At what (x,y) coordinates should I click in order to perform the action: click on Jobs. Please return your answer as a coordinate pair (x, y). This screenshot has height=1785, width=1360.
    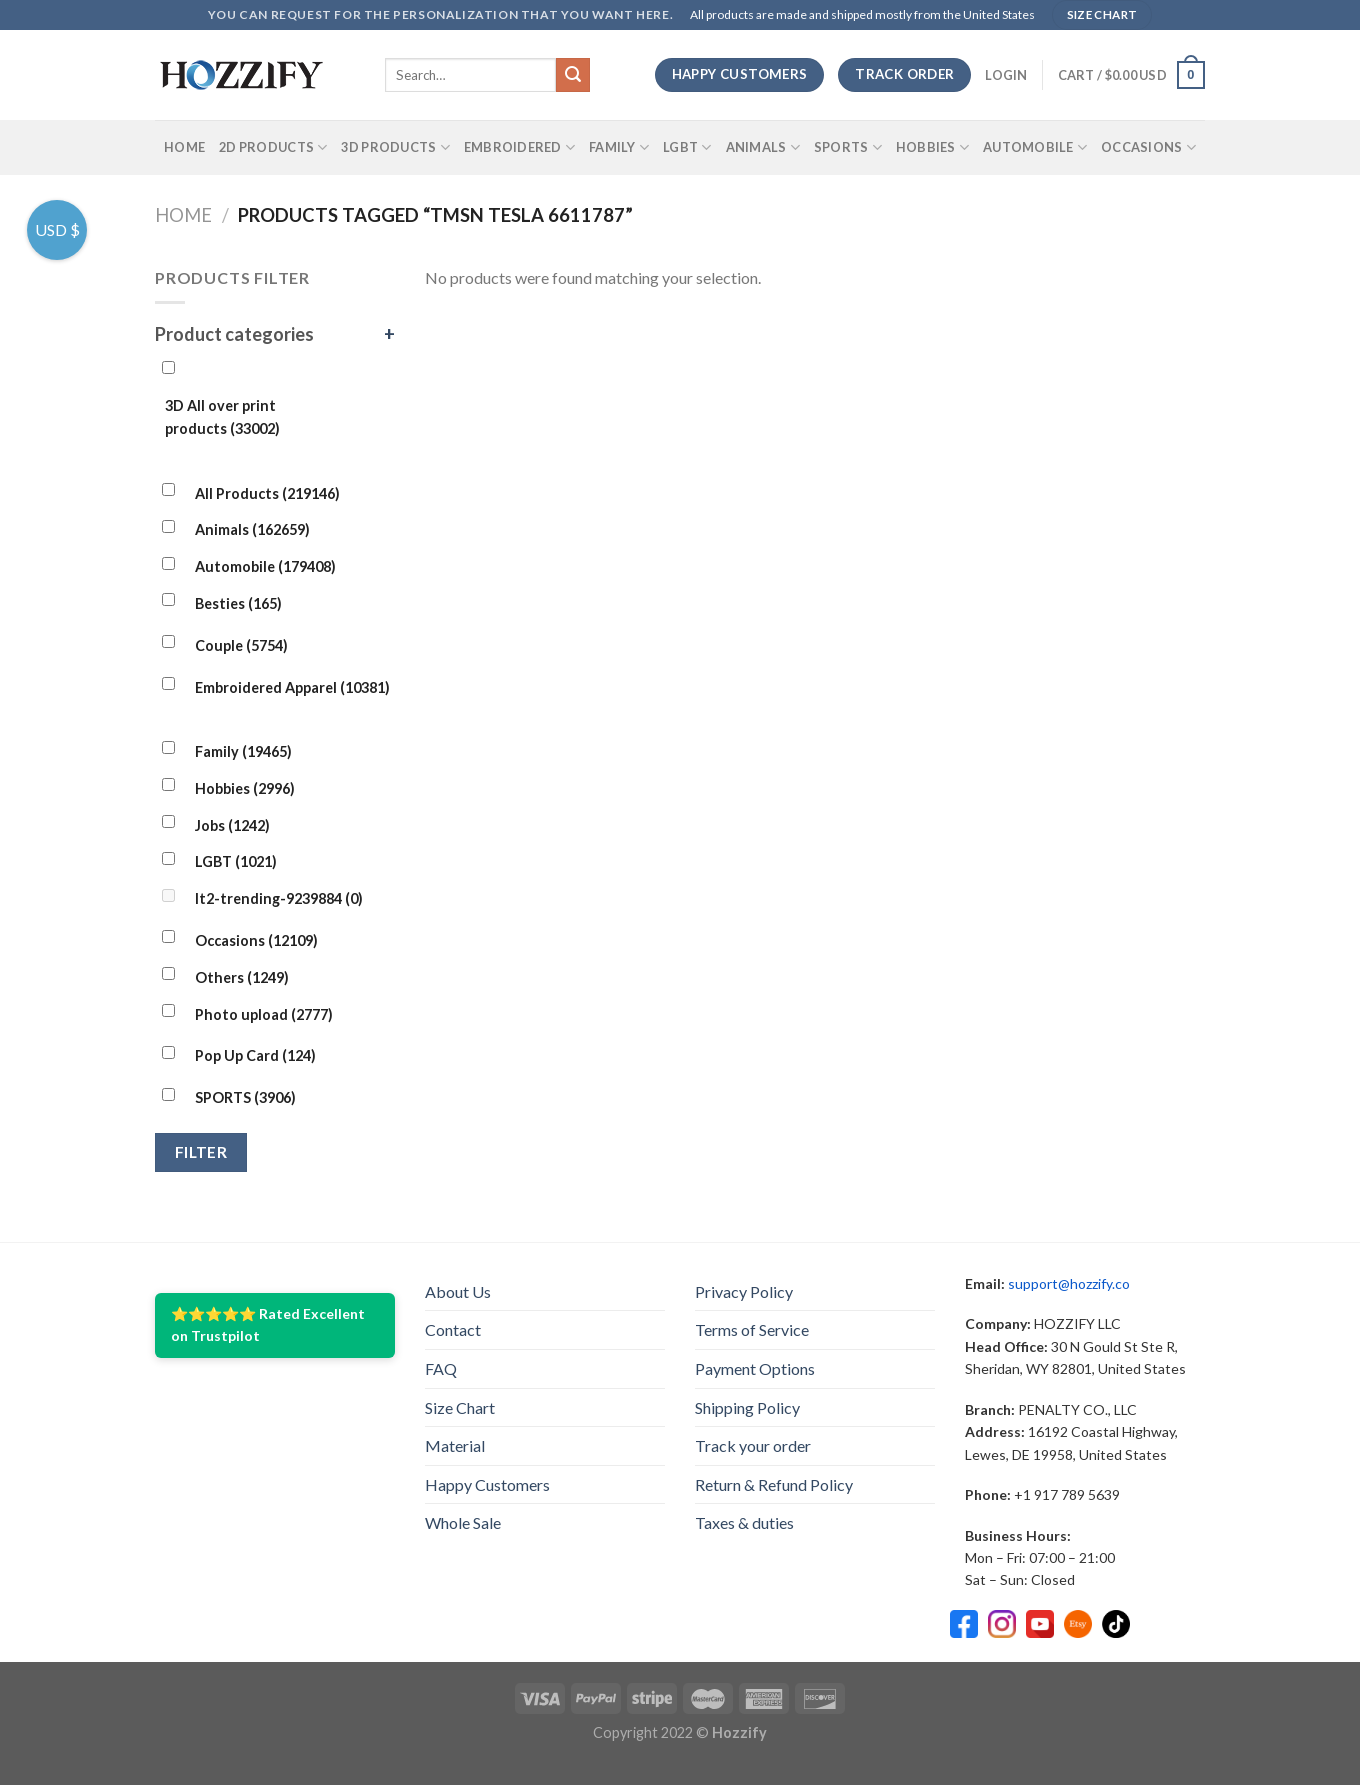
    Looking at the image, I should click on (232, 825).